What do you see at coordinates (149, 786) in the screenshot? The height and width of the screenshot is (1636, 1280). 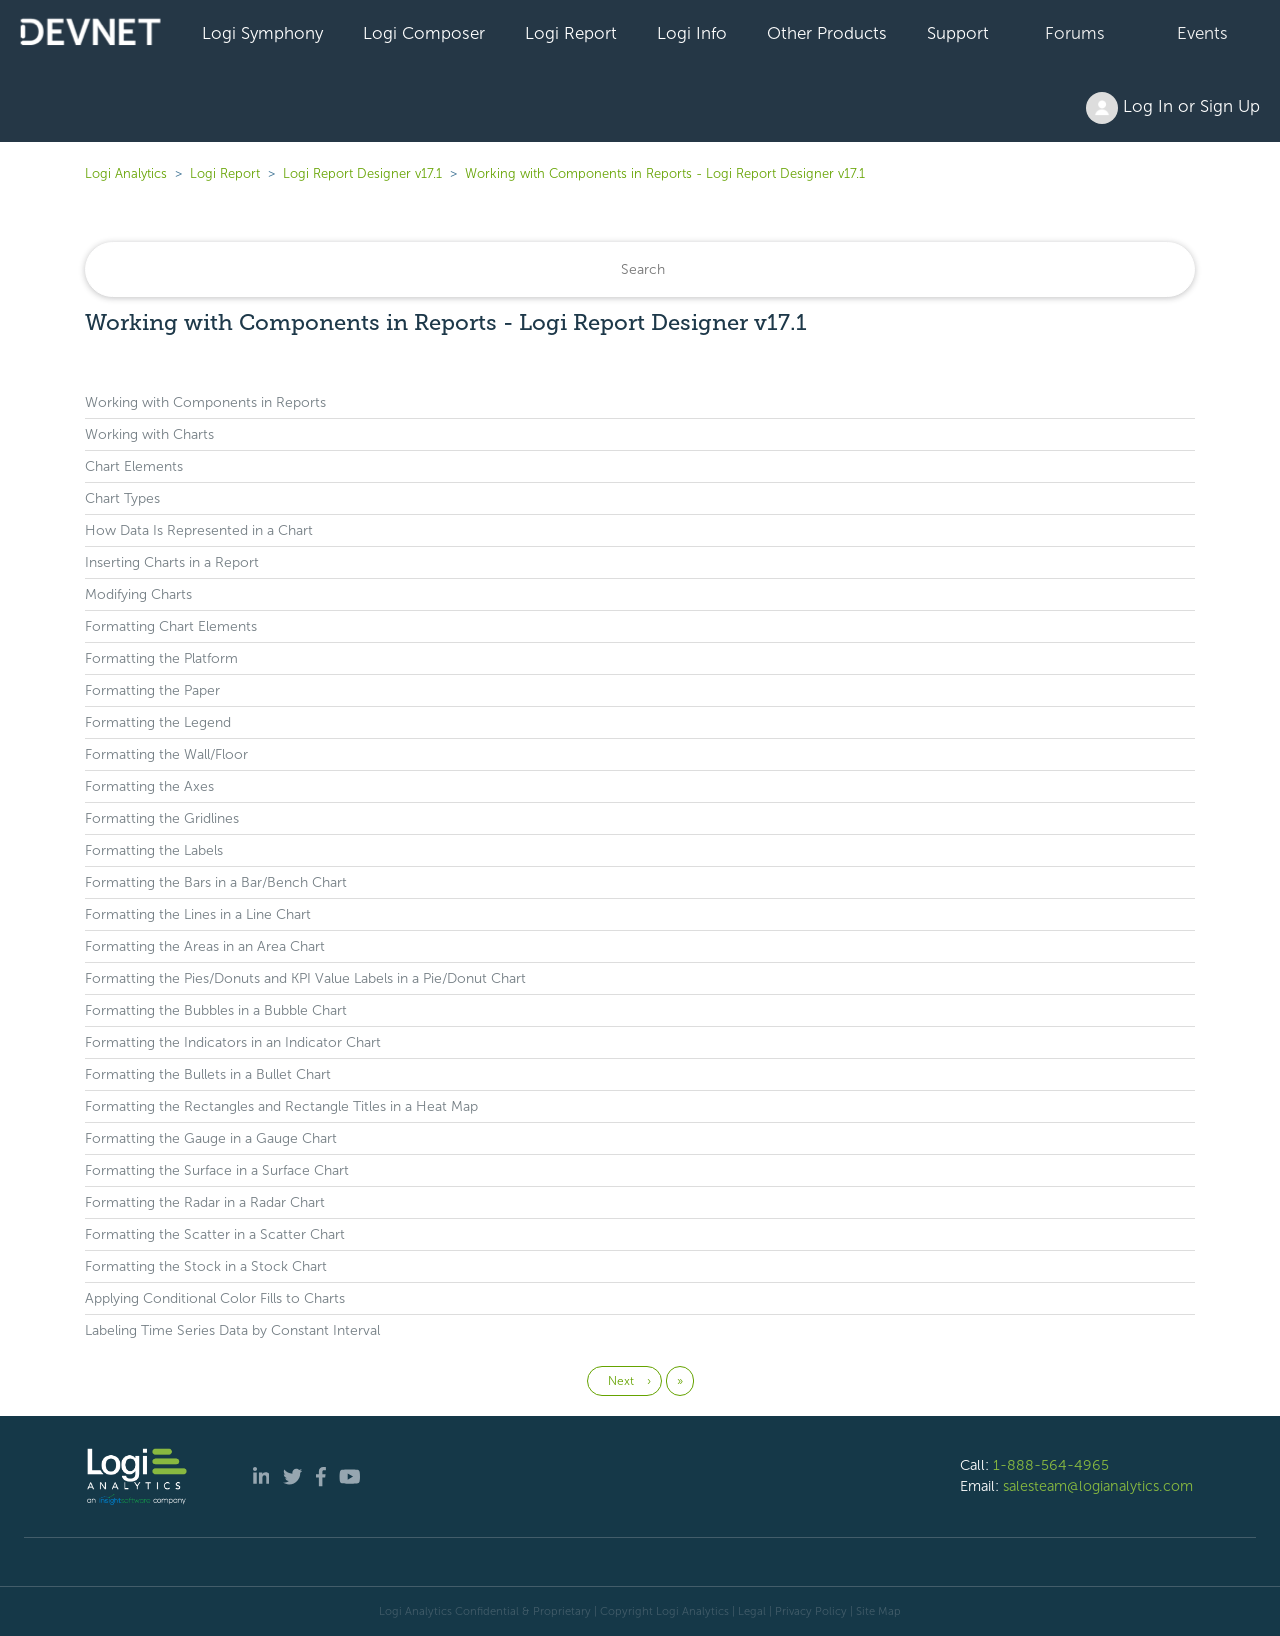 I see `Formatting the Axes` at bounding box center [149, 786].